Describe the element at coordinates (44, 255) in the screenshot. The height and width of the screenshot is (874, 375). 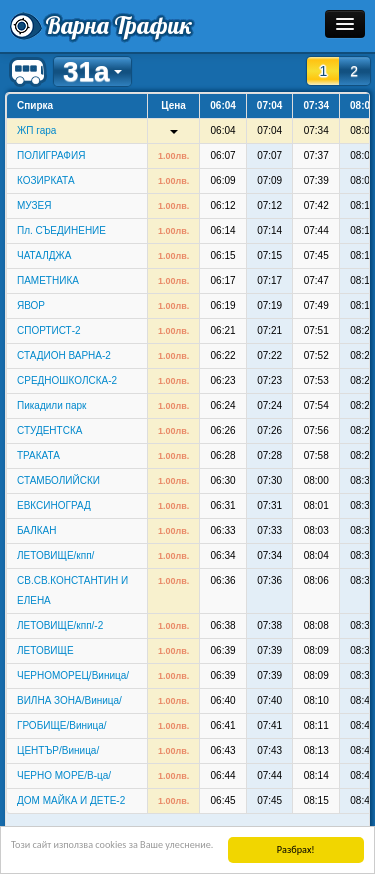
I see `ЧАТАЛДЖА` at that location.